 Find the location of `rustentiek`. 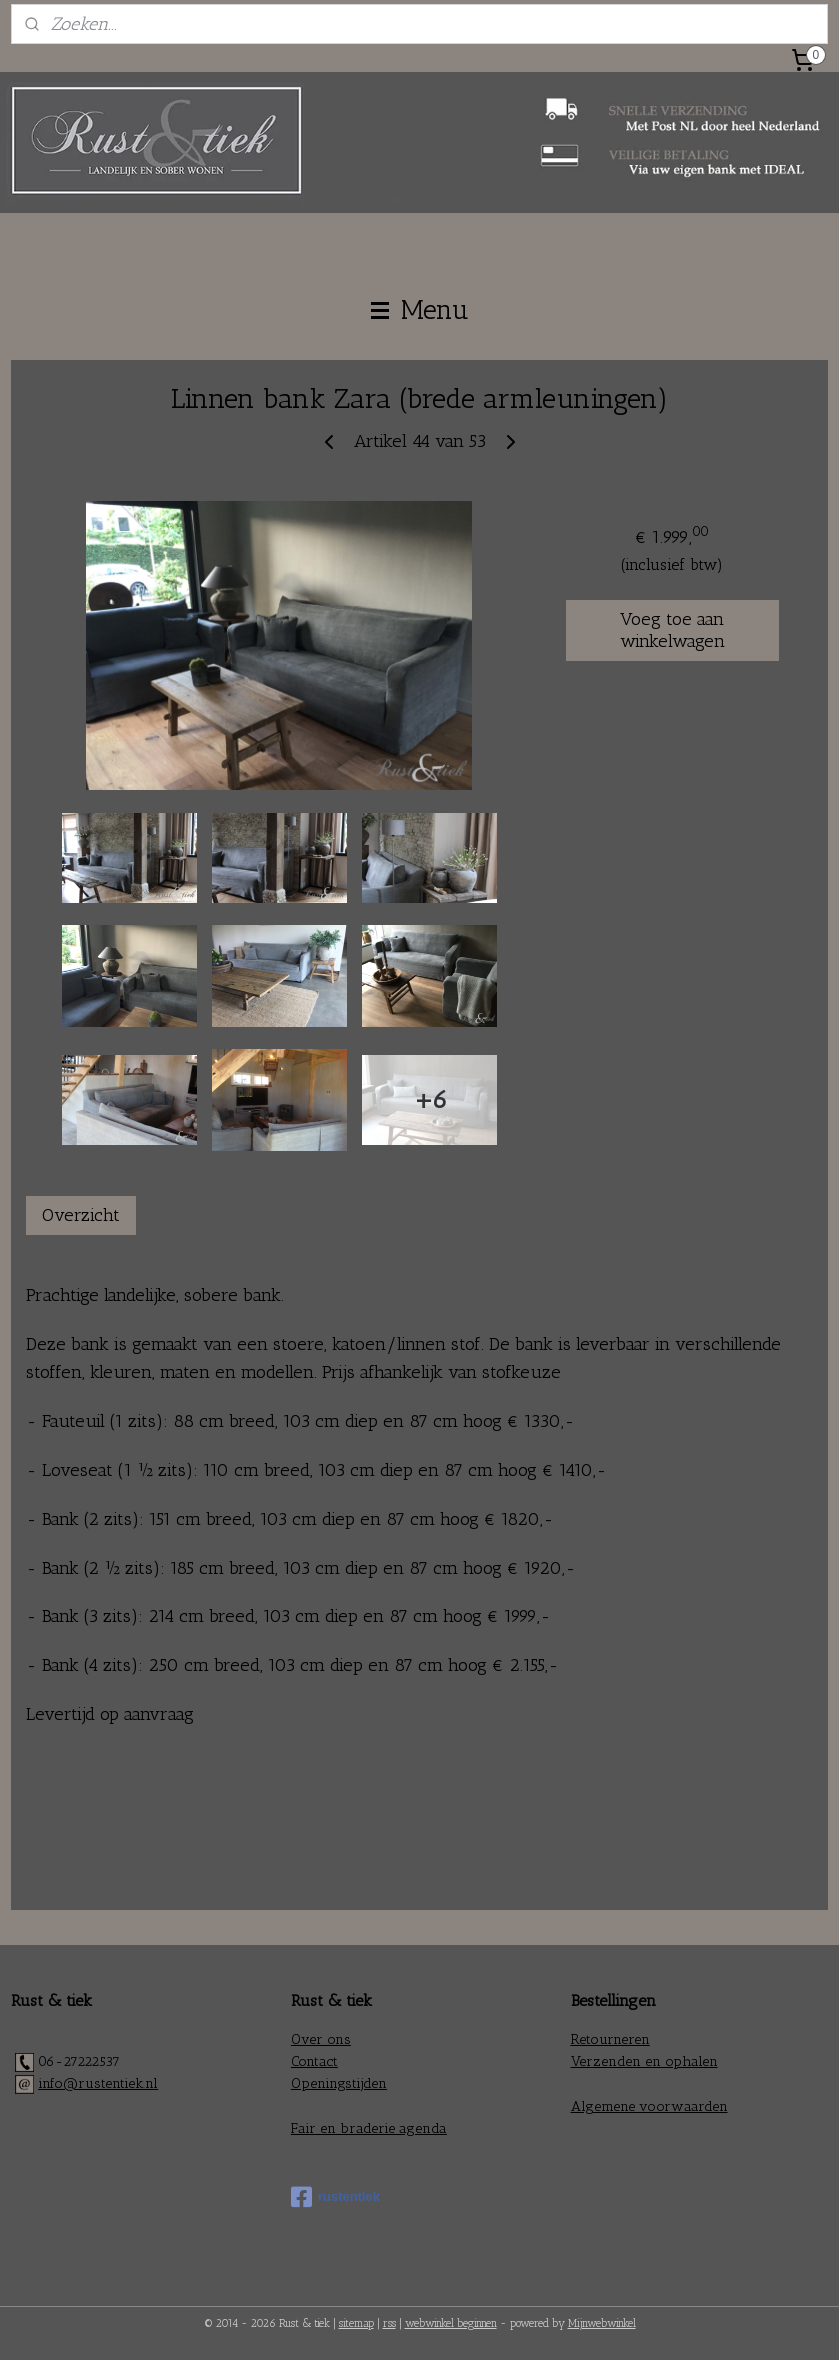

rustentiek is located at coordinates (335, 2197).